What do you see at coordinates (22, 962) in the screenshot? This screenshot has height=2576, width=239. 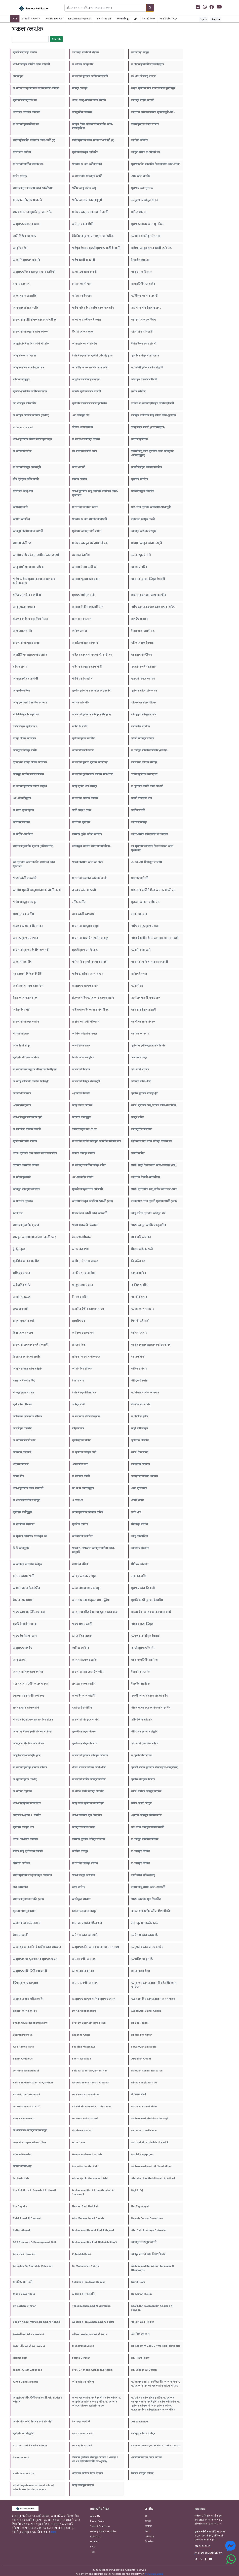 I see `ড. আলী ওয়ানীস` at bounding box center [22, 962].